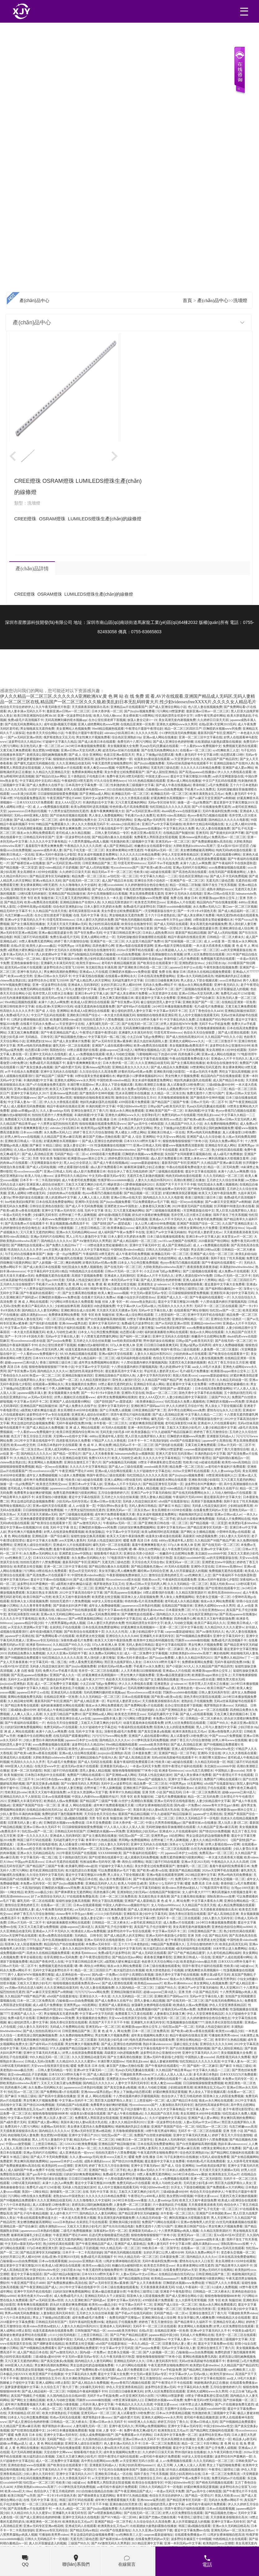  What do you see at coordinates (24, 1940) in the screenshot?
I see `奇米综合四色77777久久` at bounding box center [24, 1940].